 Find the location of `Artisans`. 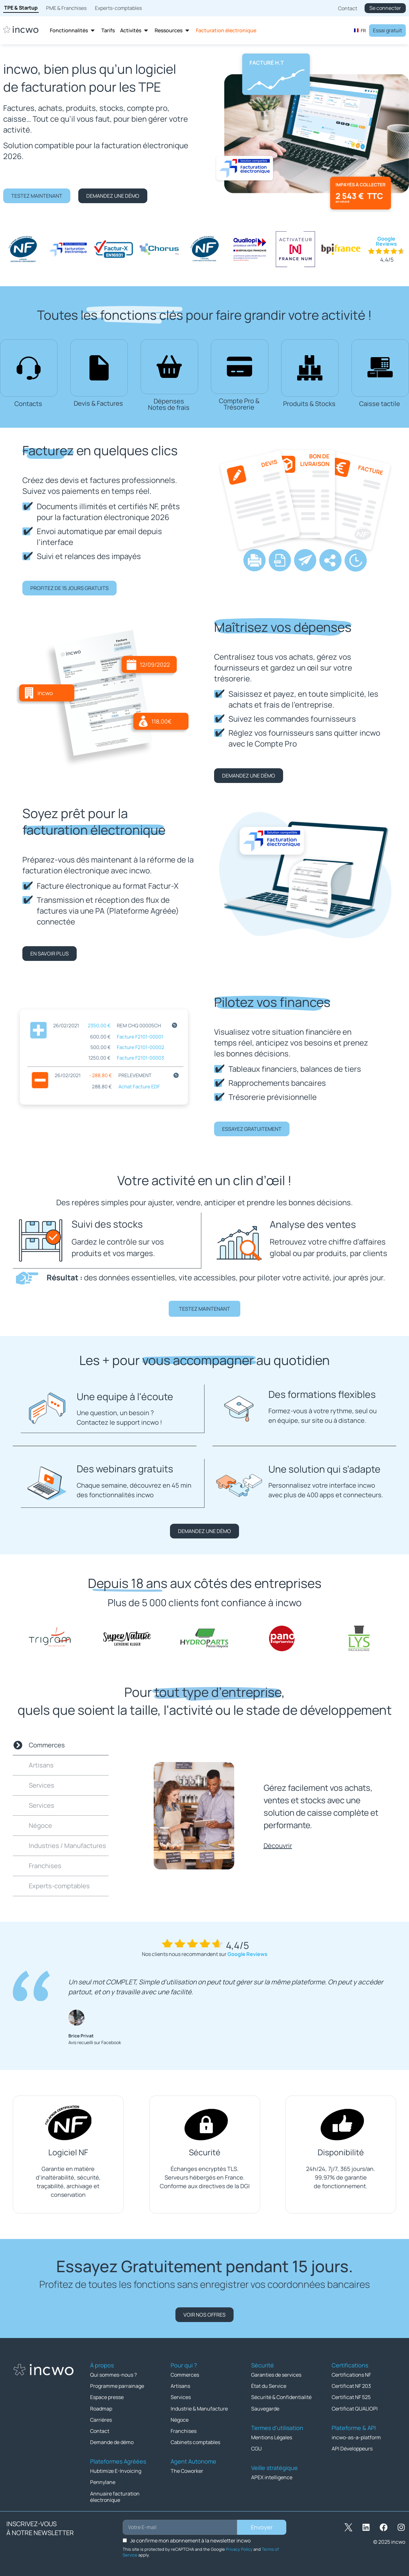

Artisans is located at coordinates (180, 2385).